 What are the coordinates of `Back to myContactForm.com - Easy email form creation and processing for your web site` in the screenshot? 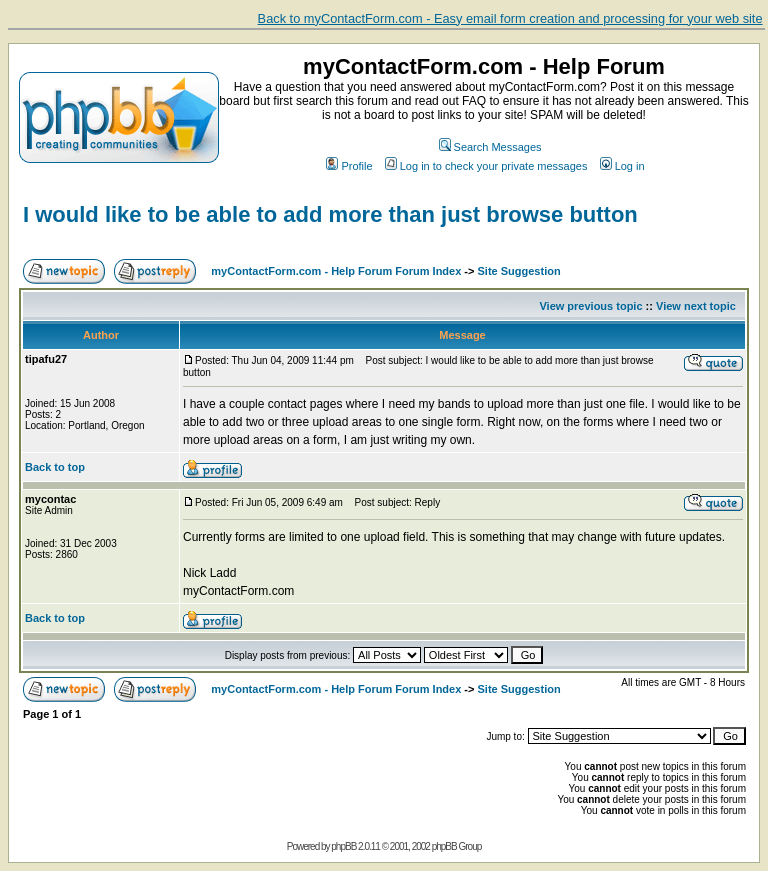 It's located at (510, 18).